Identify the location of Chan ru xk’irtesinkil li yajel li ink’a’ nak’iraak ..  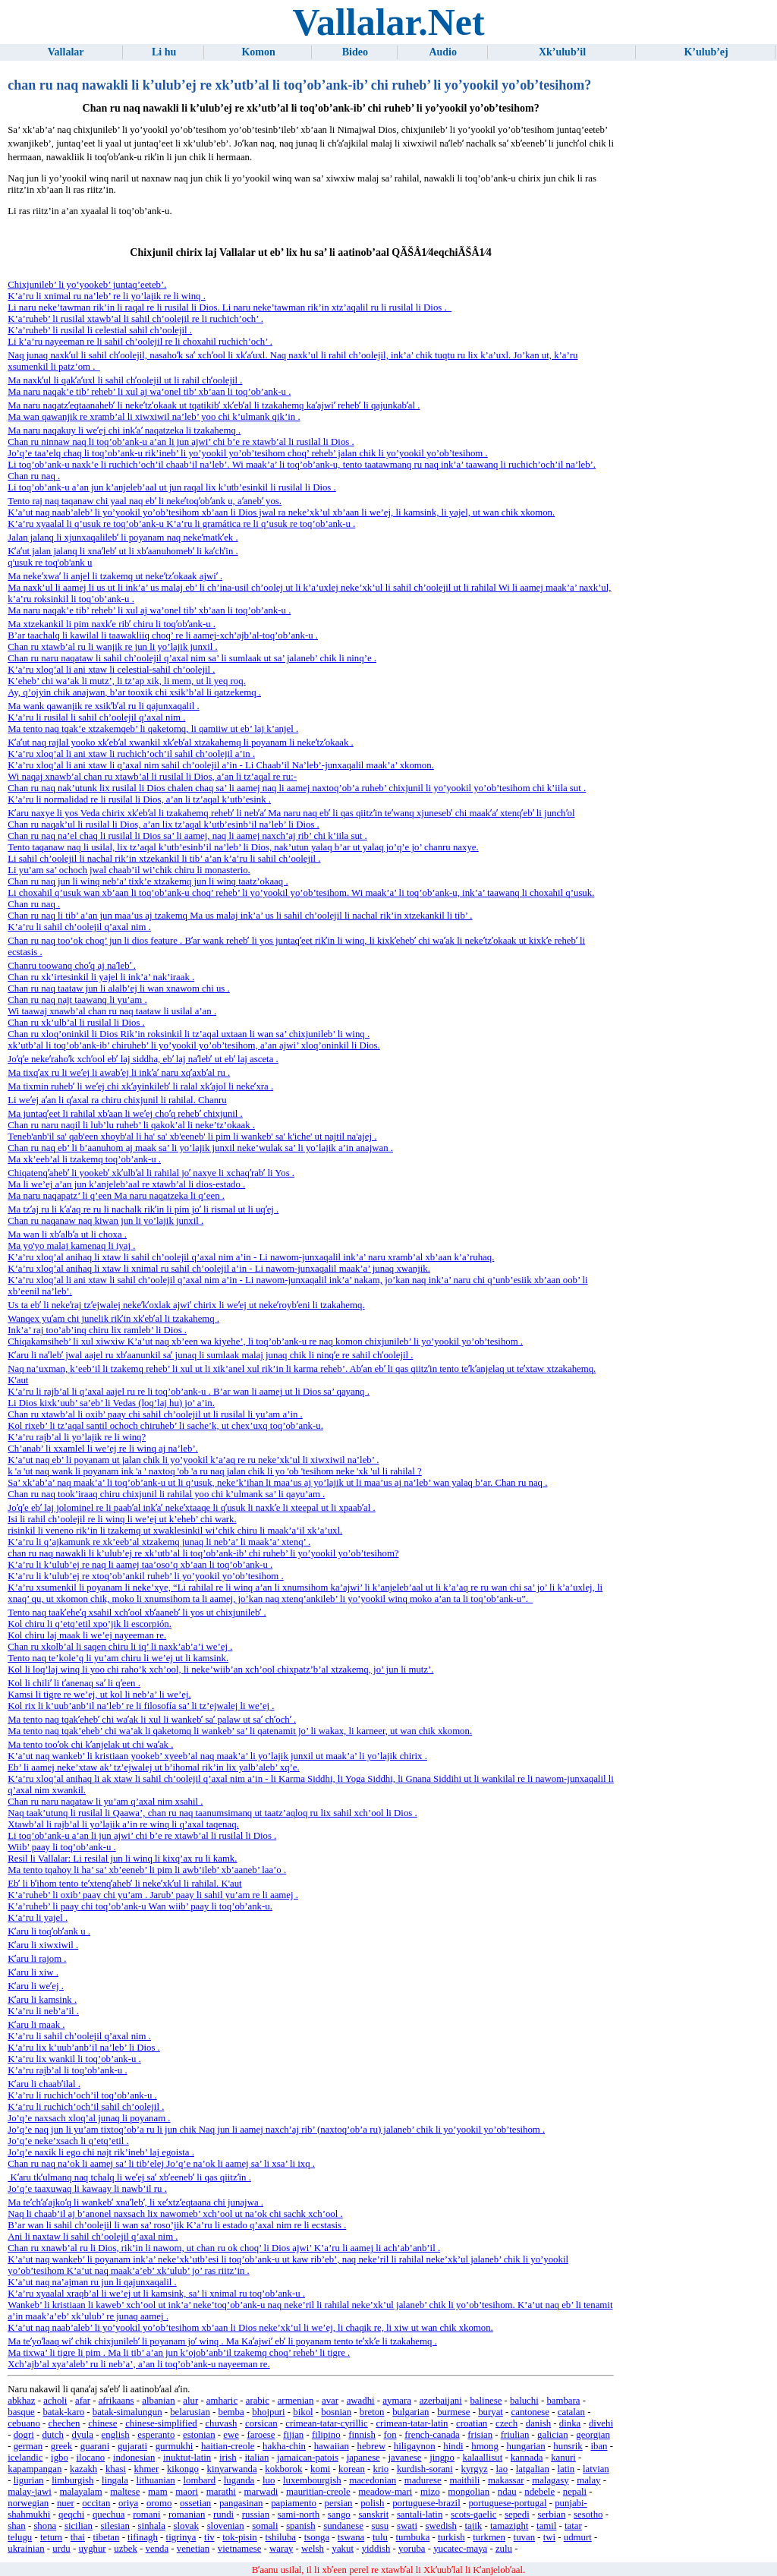
(101, 977).